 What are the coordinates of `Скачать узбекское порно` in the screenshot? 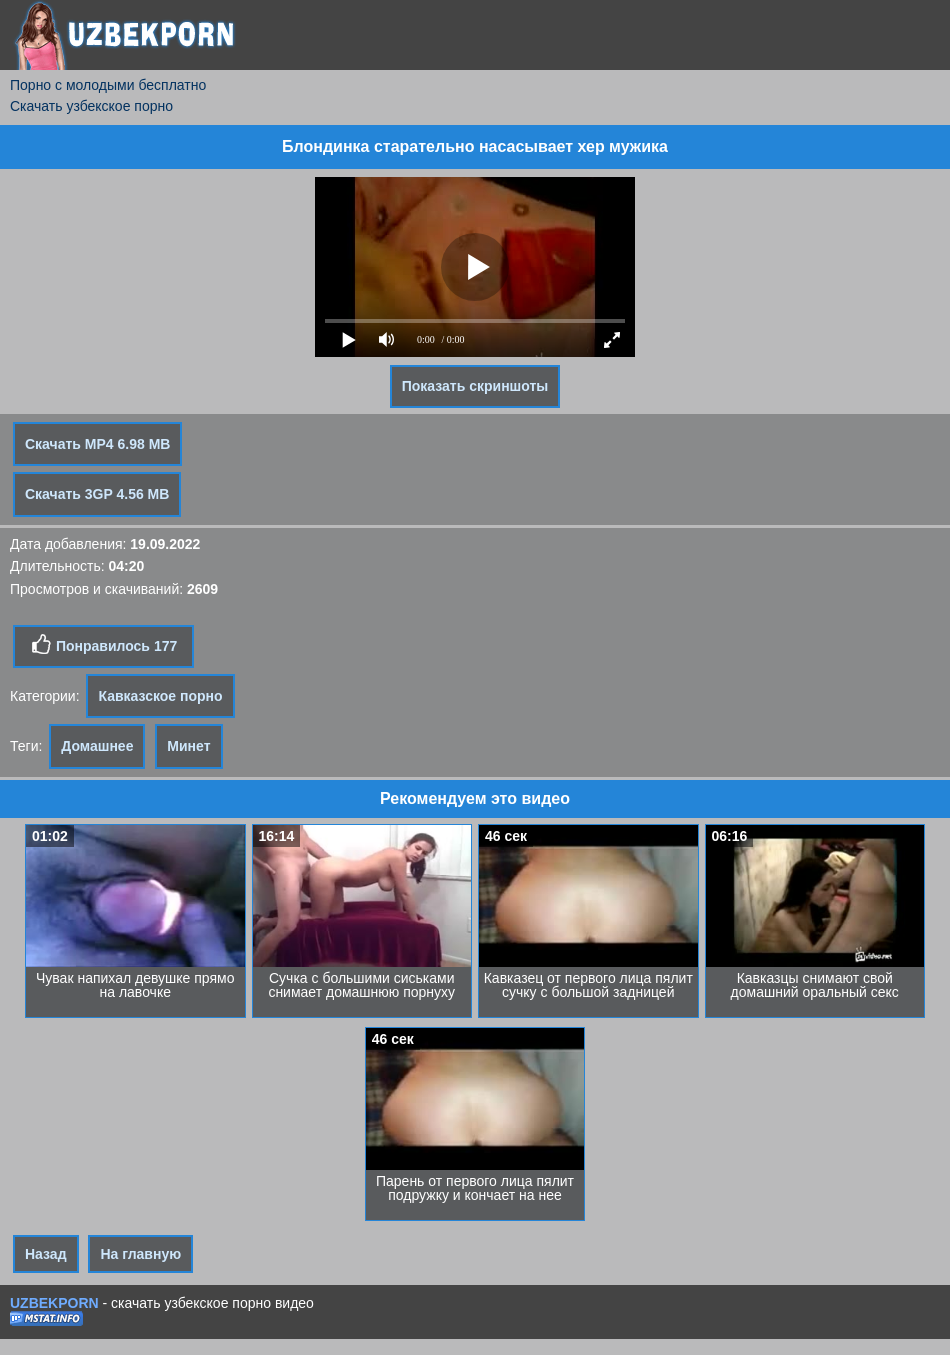 It's located at (91, 106).